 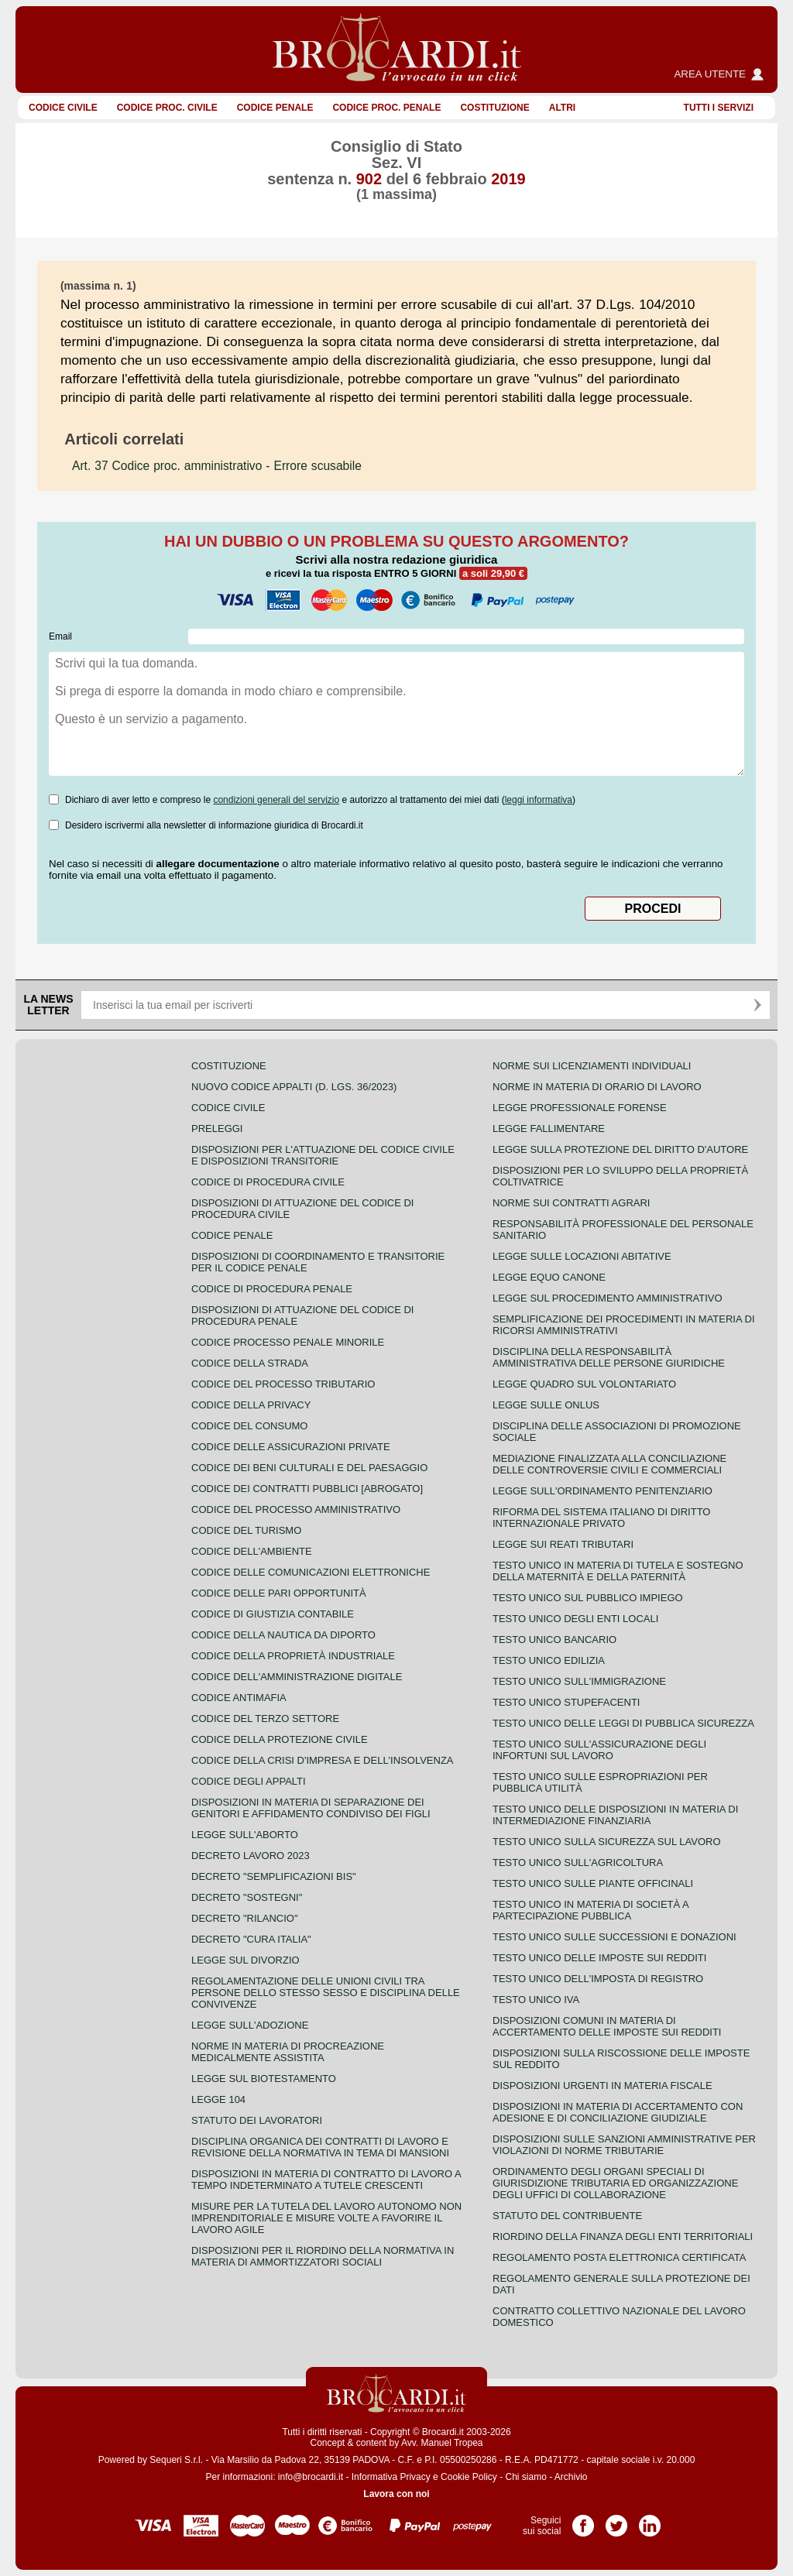 I want to click on Codice degli appalti, so click(x=248, y=1781).